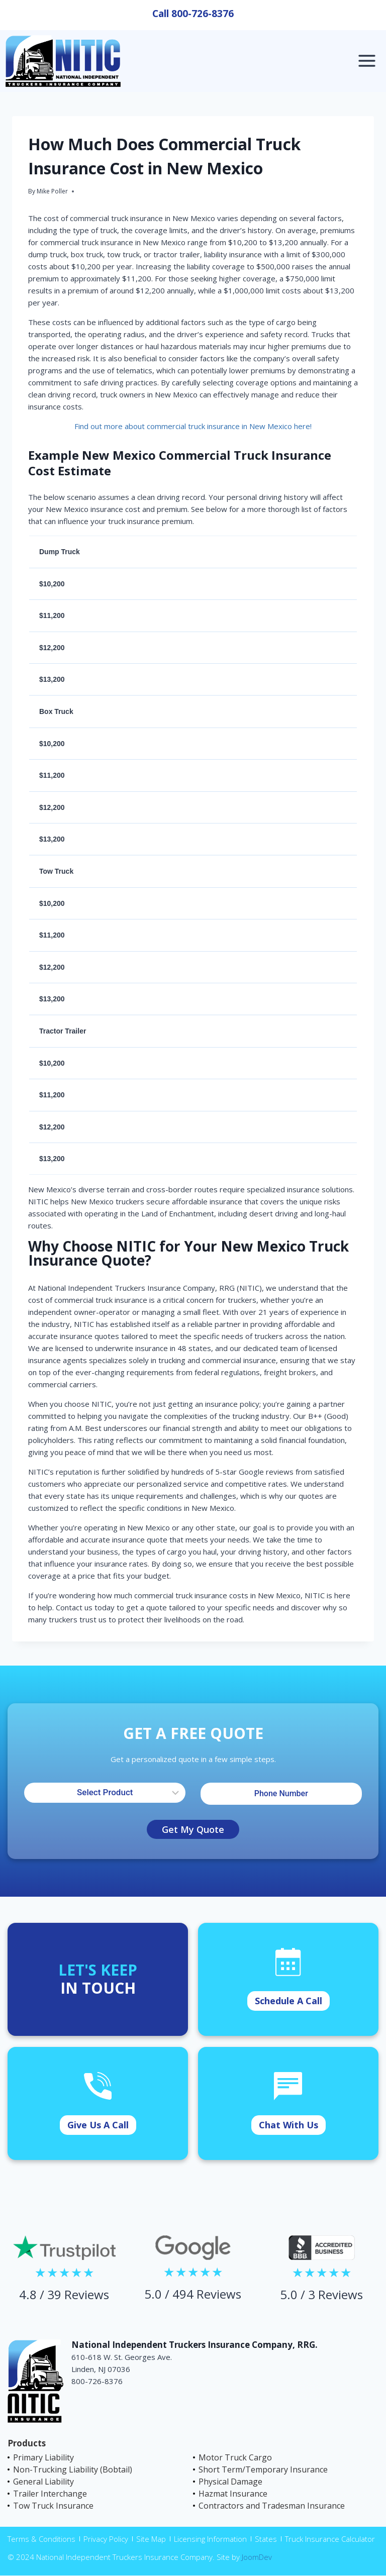  Describe the element at coordinates (288, 2001) in the screenshot. I see `Schedule A Call` at that location.